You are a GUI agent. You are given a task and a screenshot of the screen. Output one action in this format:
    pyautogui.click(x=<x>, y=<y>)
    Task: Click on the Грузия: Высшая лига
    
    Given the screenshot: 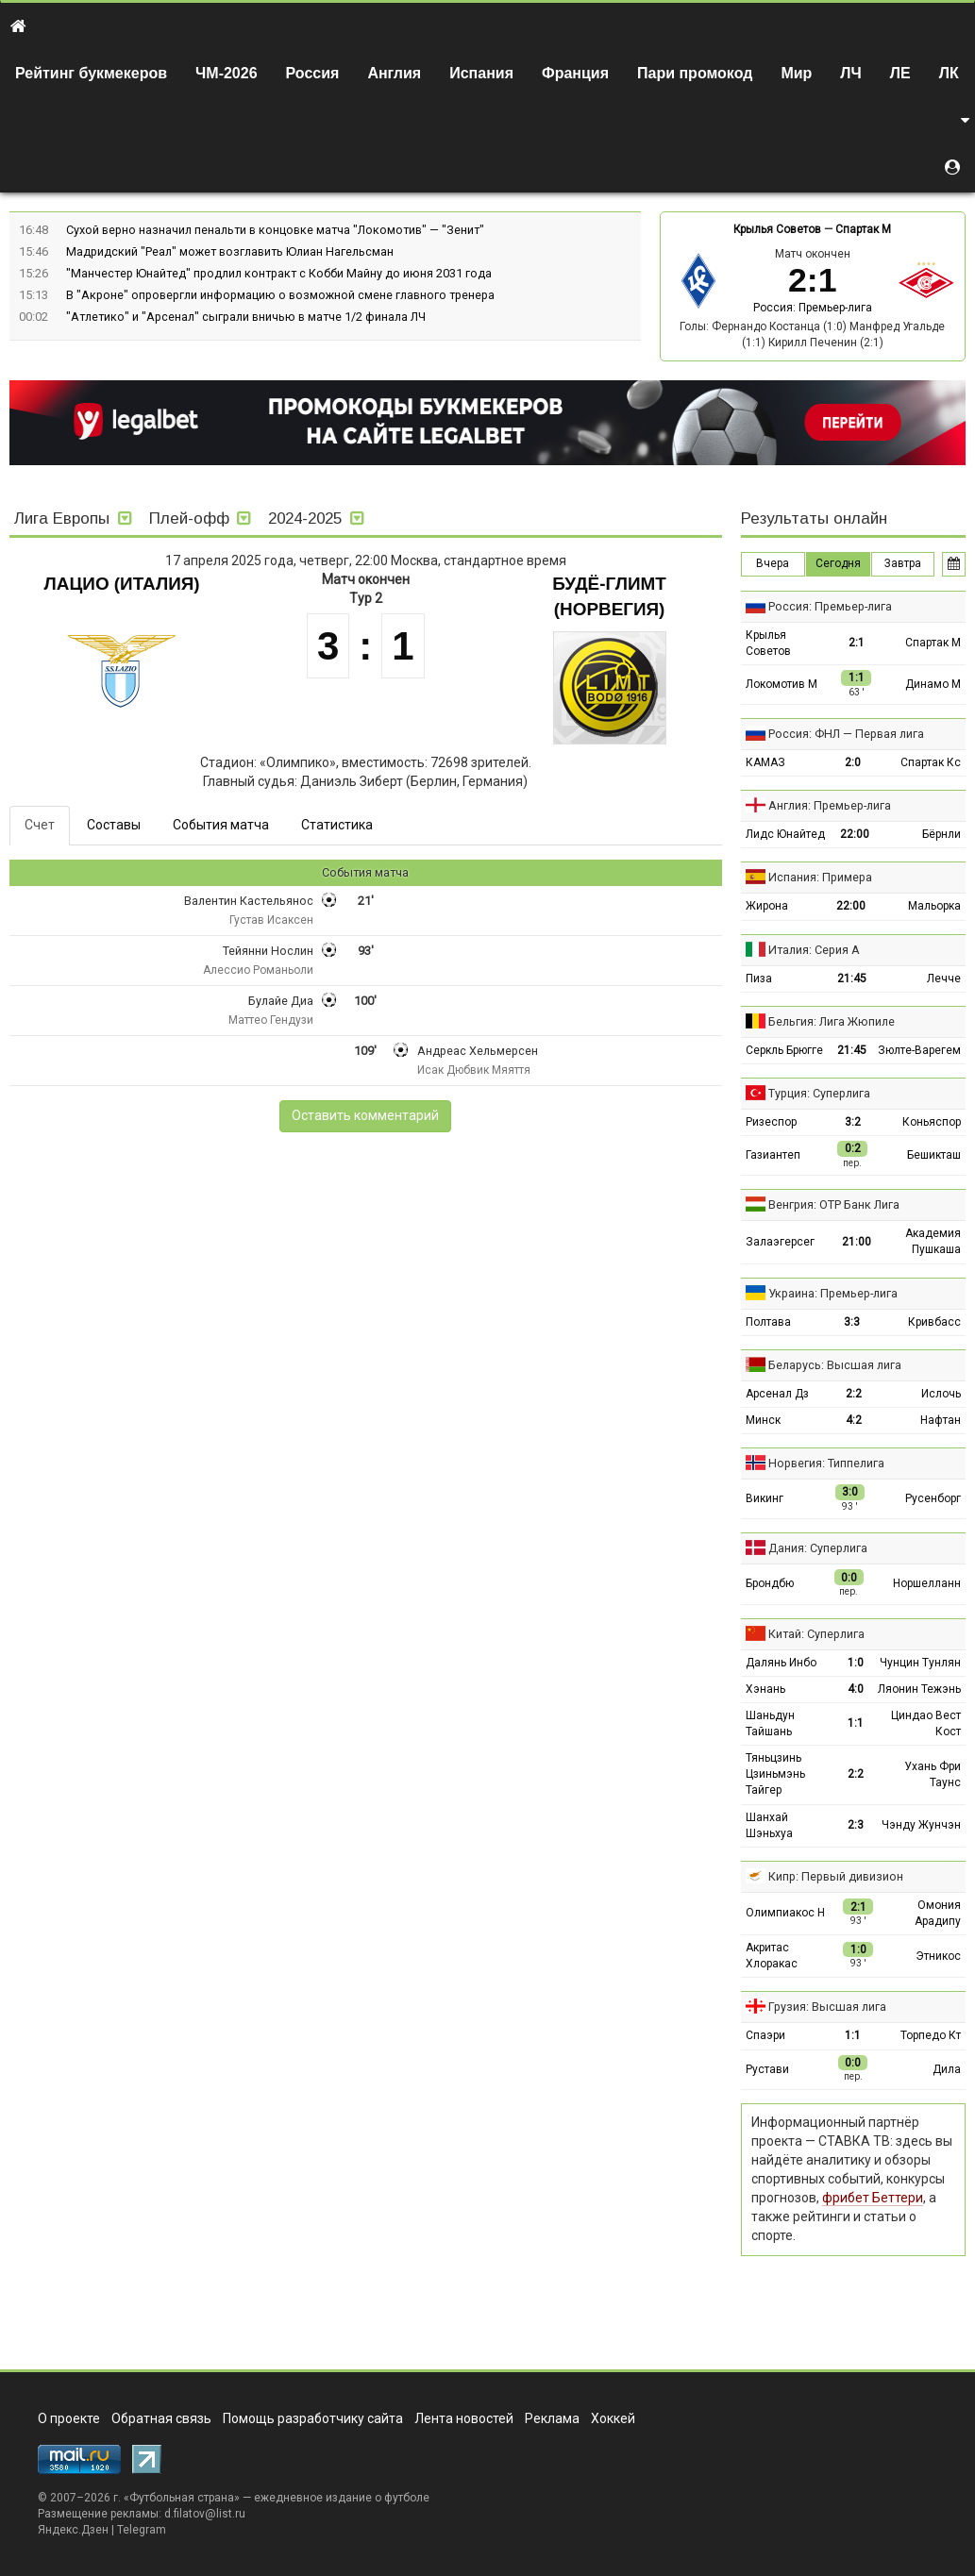 What is the action you would take?
    pyautogui.click(x=827, y=2006)
    